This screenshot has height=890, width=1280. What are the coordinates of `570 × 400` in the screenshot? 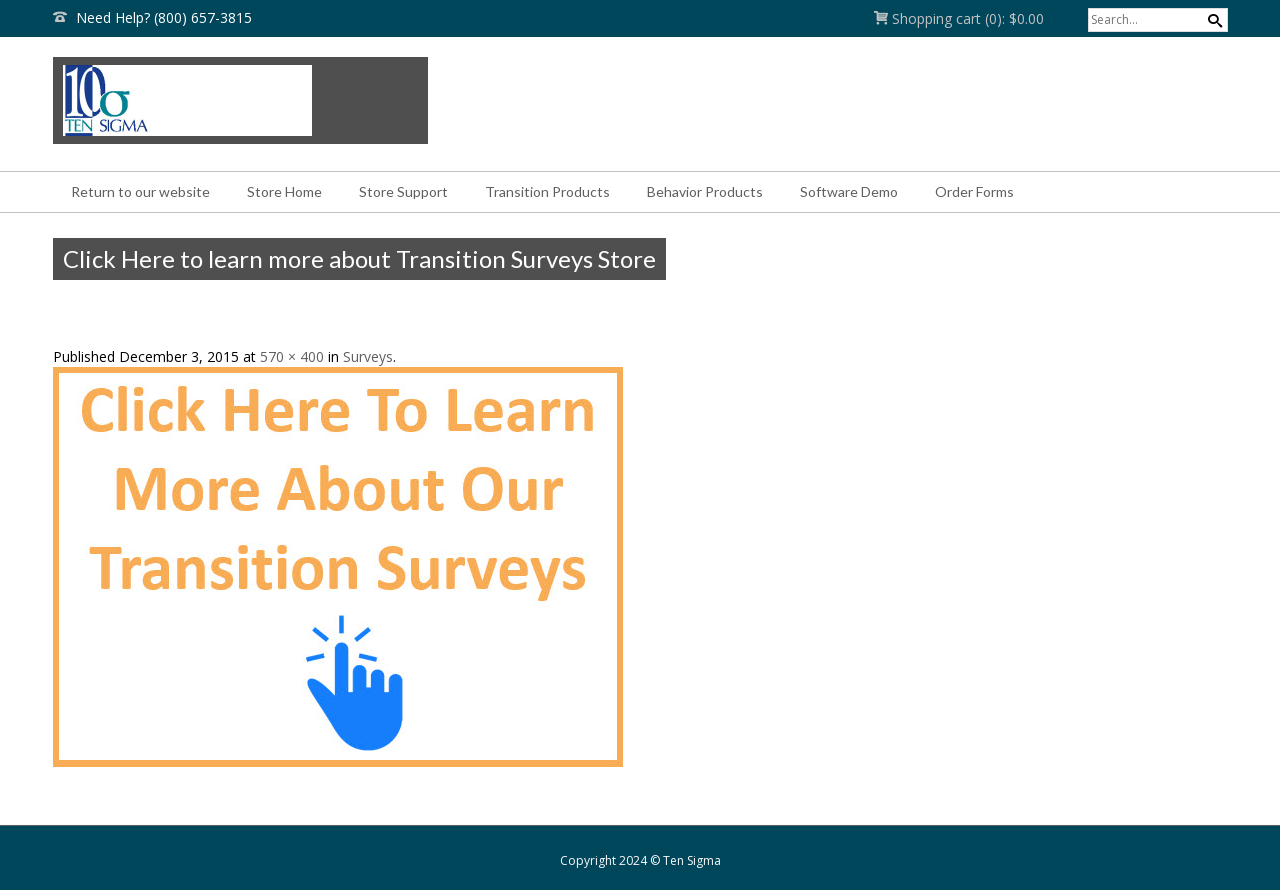 It's located at (292, 356).